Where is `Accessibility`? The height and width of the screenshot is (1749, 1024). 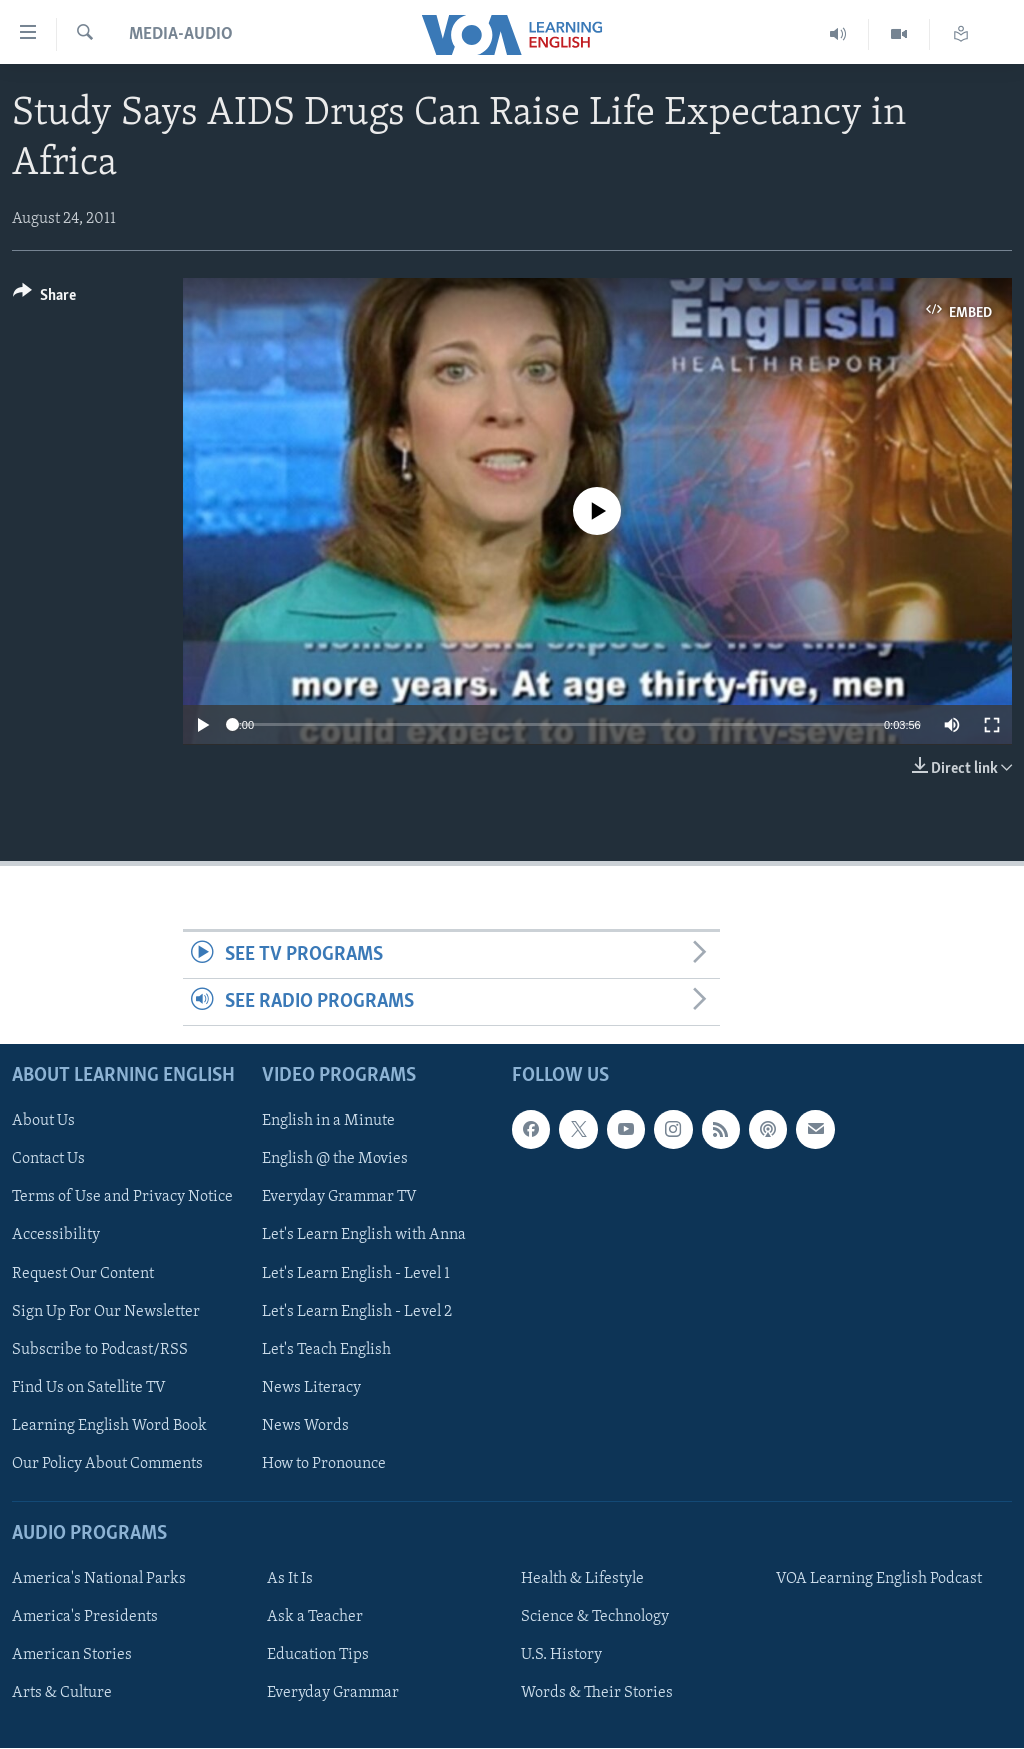
Accessibility is located at coordinates (56, 1236).